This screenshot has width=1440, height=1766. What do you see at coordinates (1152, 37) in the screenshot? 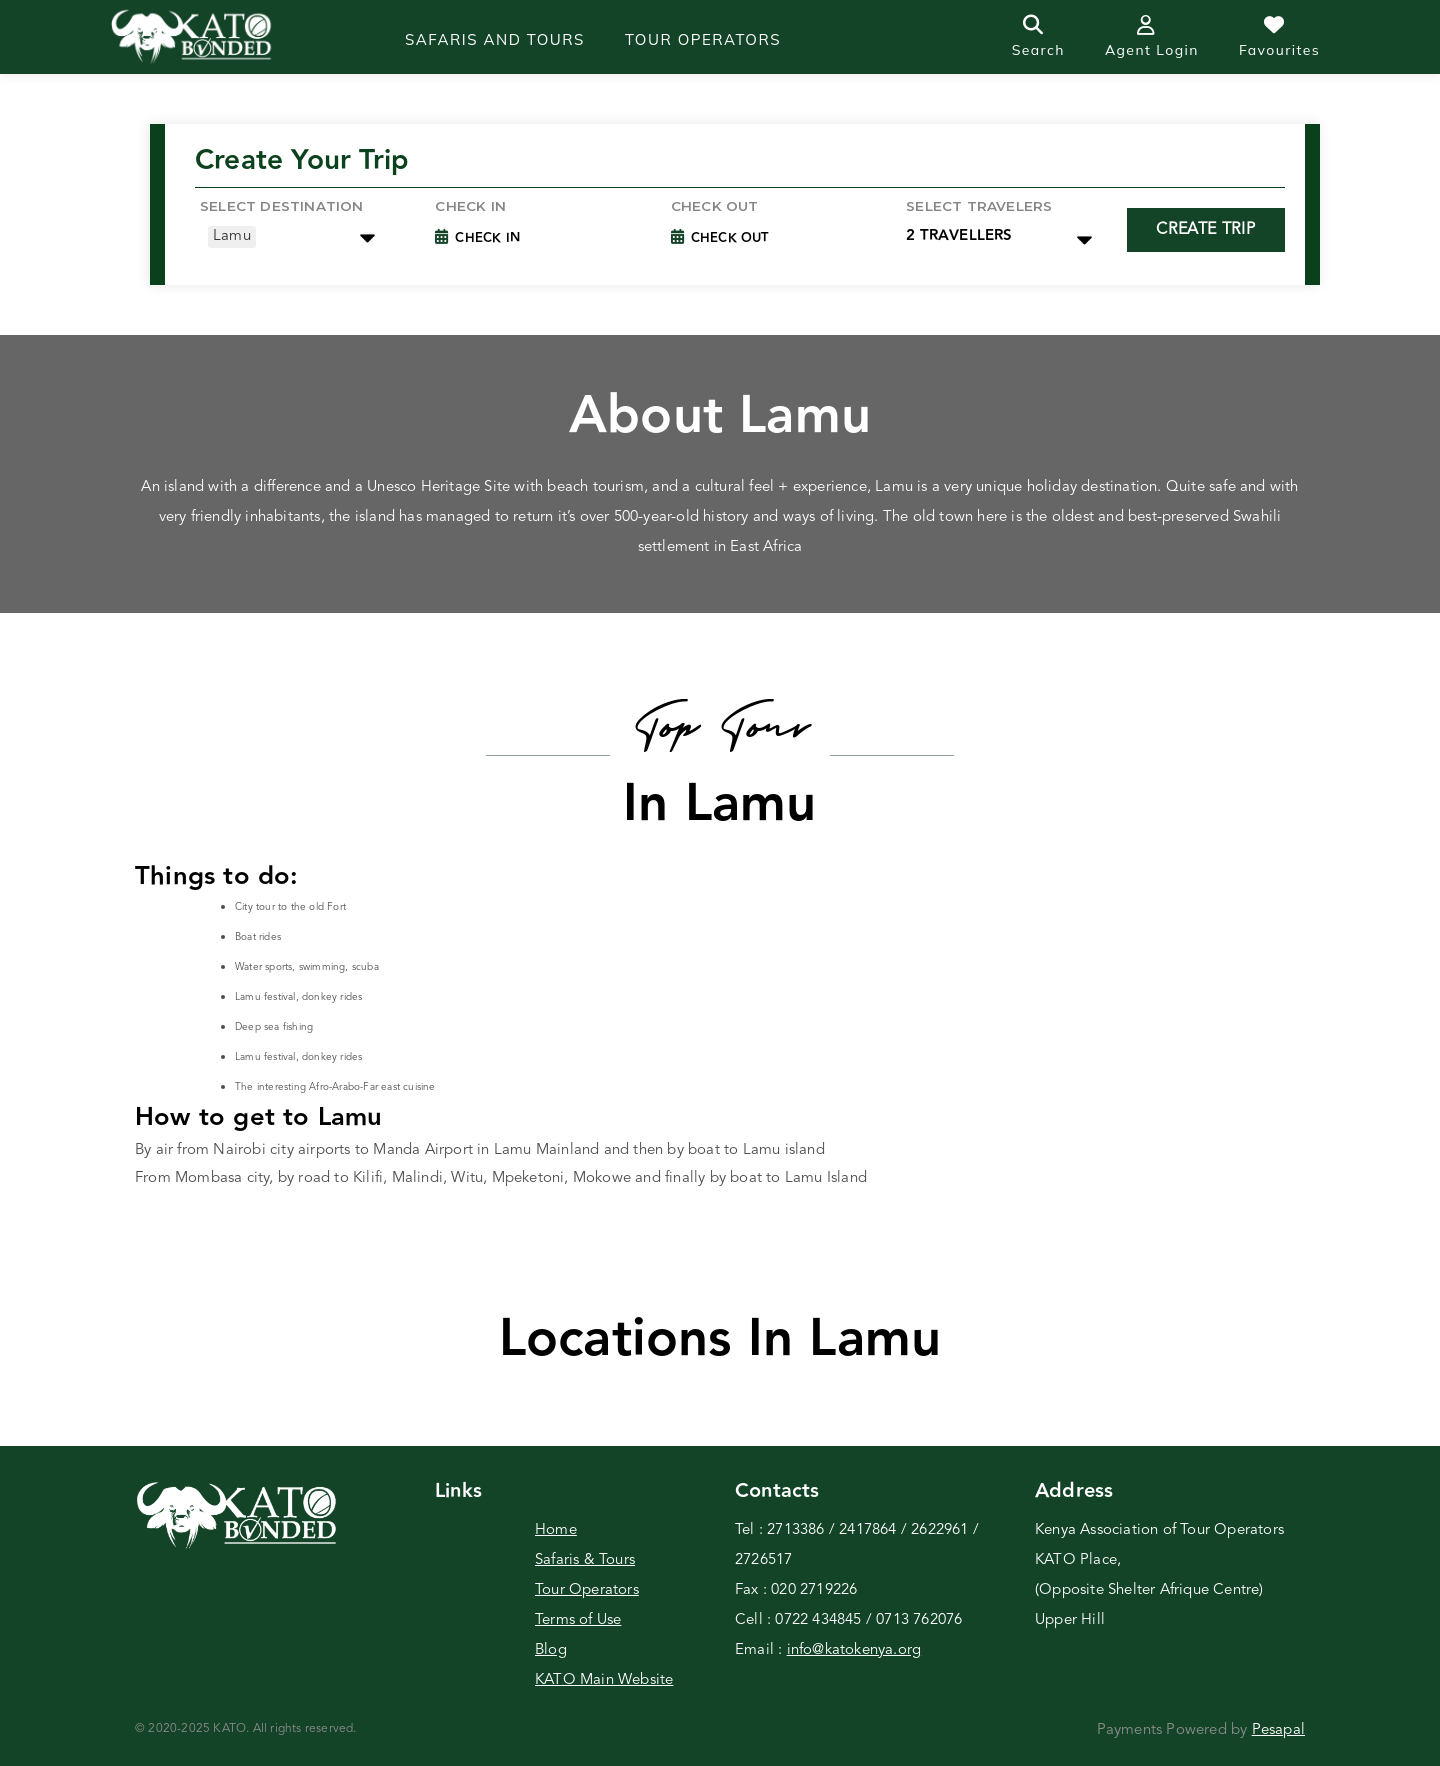
I see `Agent Login` at bounding box center [1152, 37].